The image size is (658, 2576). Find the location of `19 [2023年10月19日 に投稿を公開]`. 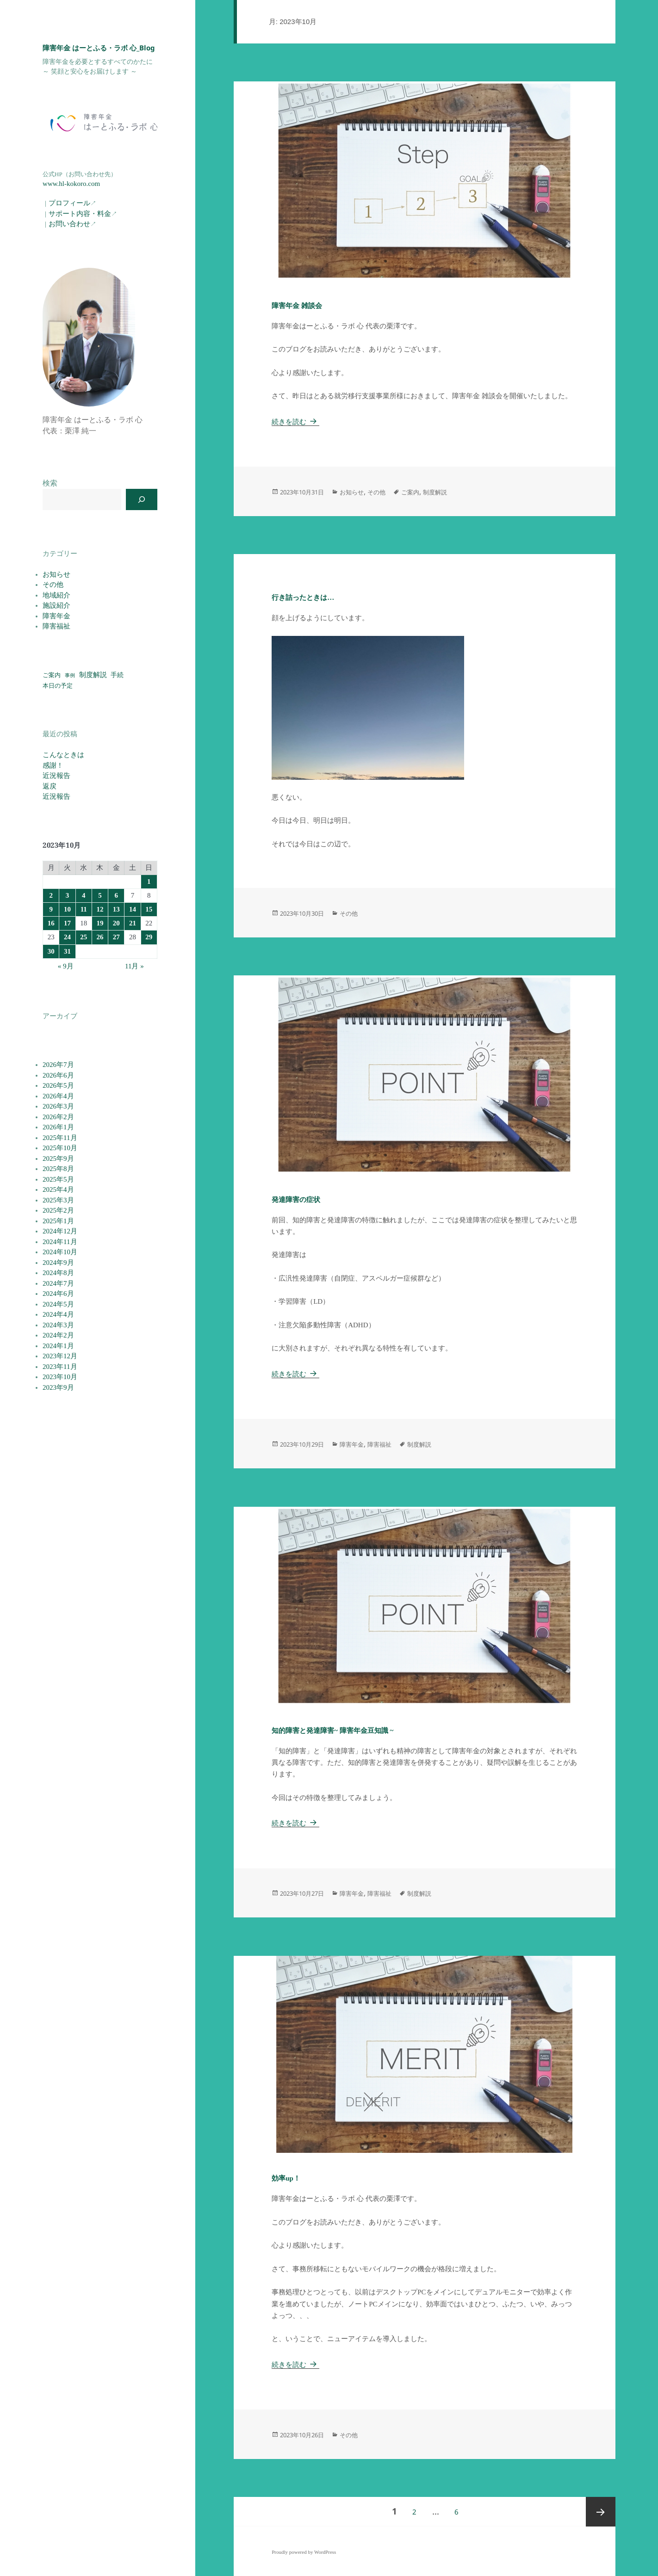

19 [2023年10月19日 に投稿を公開] is located at coordinates (99, 923).